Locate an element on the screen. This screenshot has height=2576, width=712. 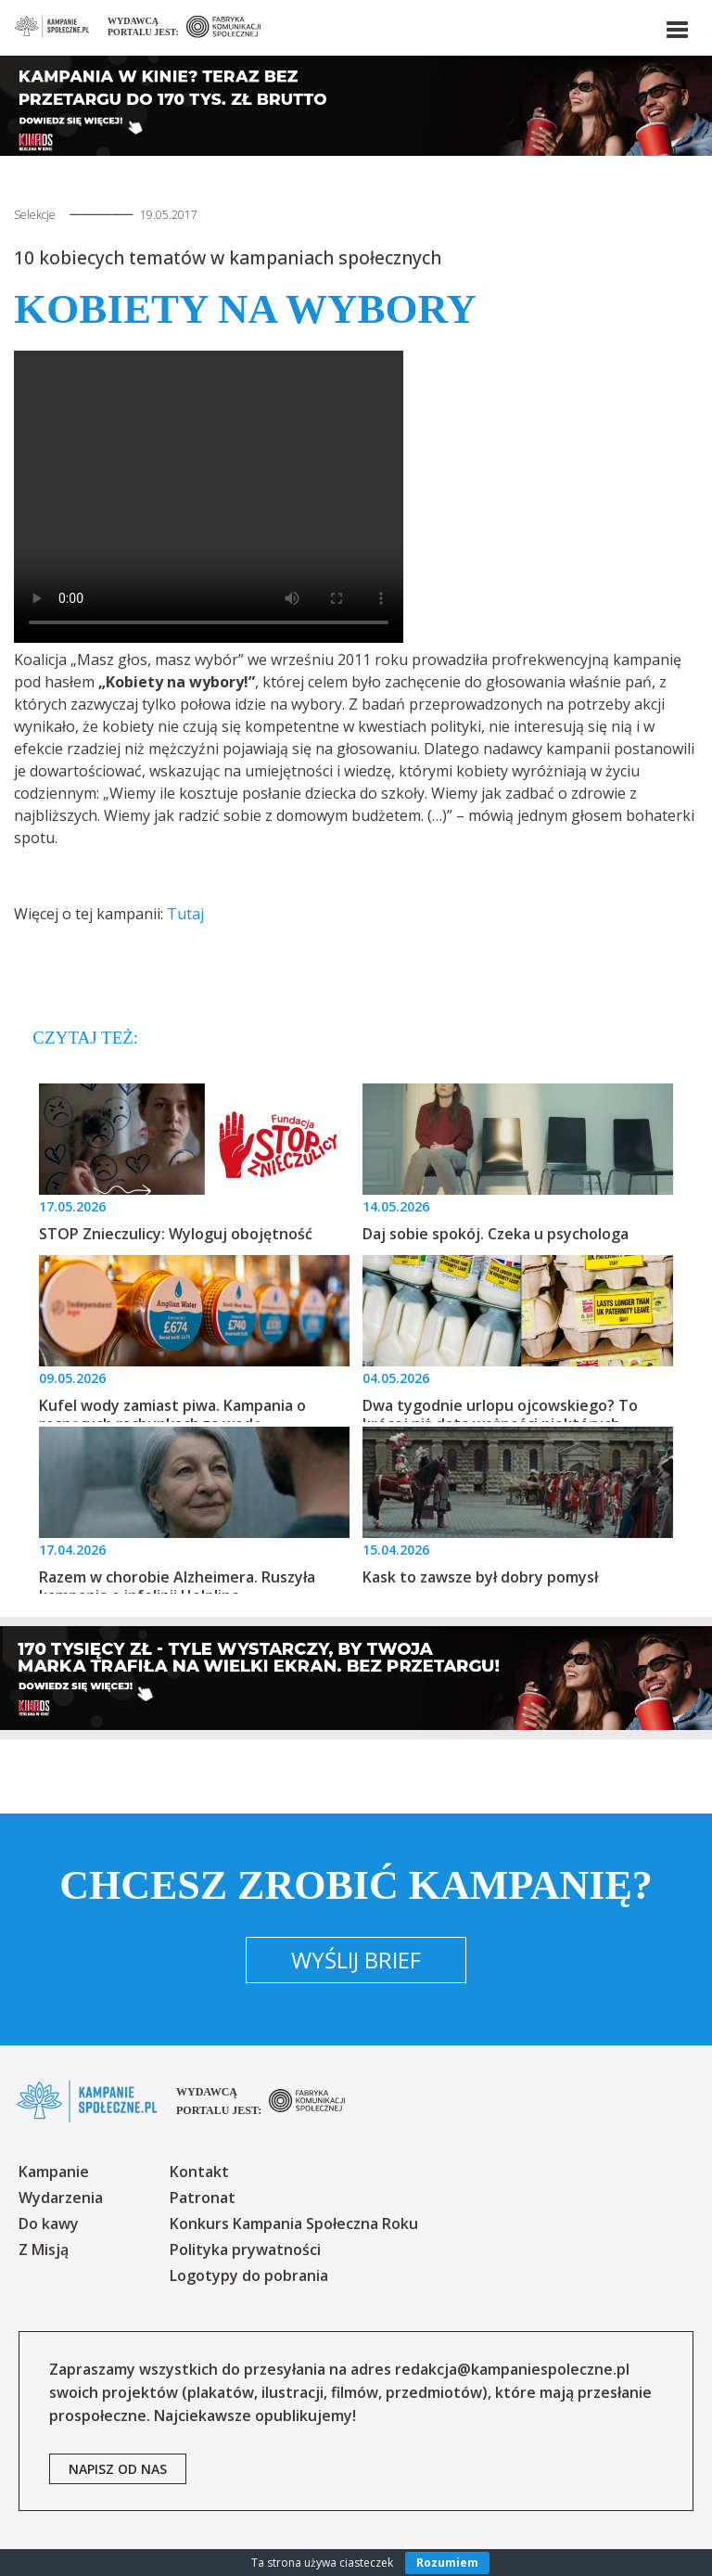
Logotypy do pobrania is located at coordinates (249, 2275).